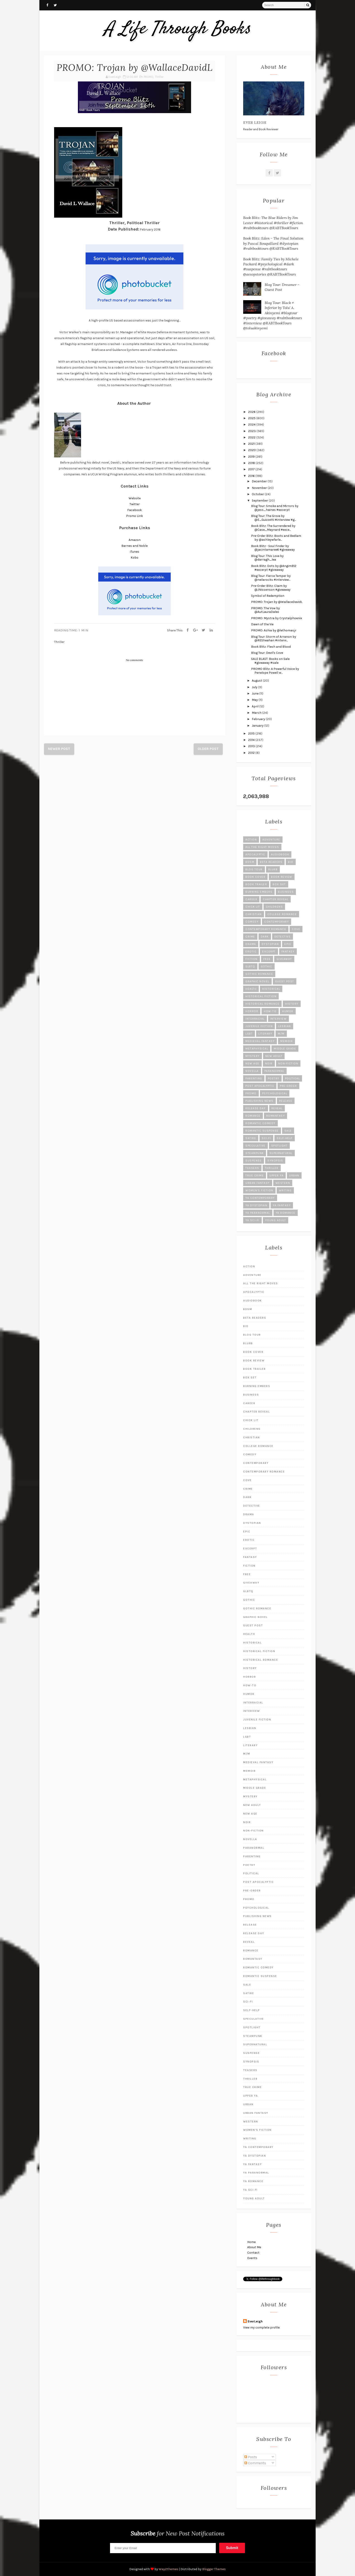 Image resolution: width=355 pixels, height=2576 pixels. What do you see at coordinates (259, 719) in the screenshot?
I see `February` at bounding box center [259, 719].